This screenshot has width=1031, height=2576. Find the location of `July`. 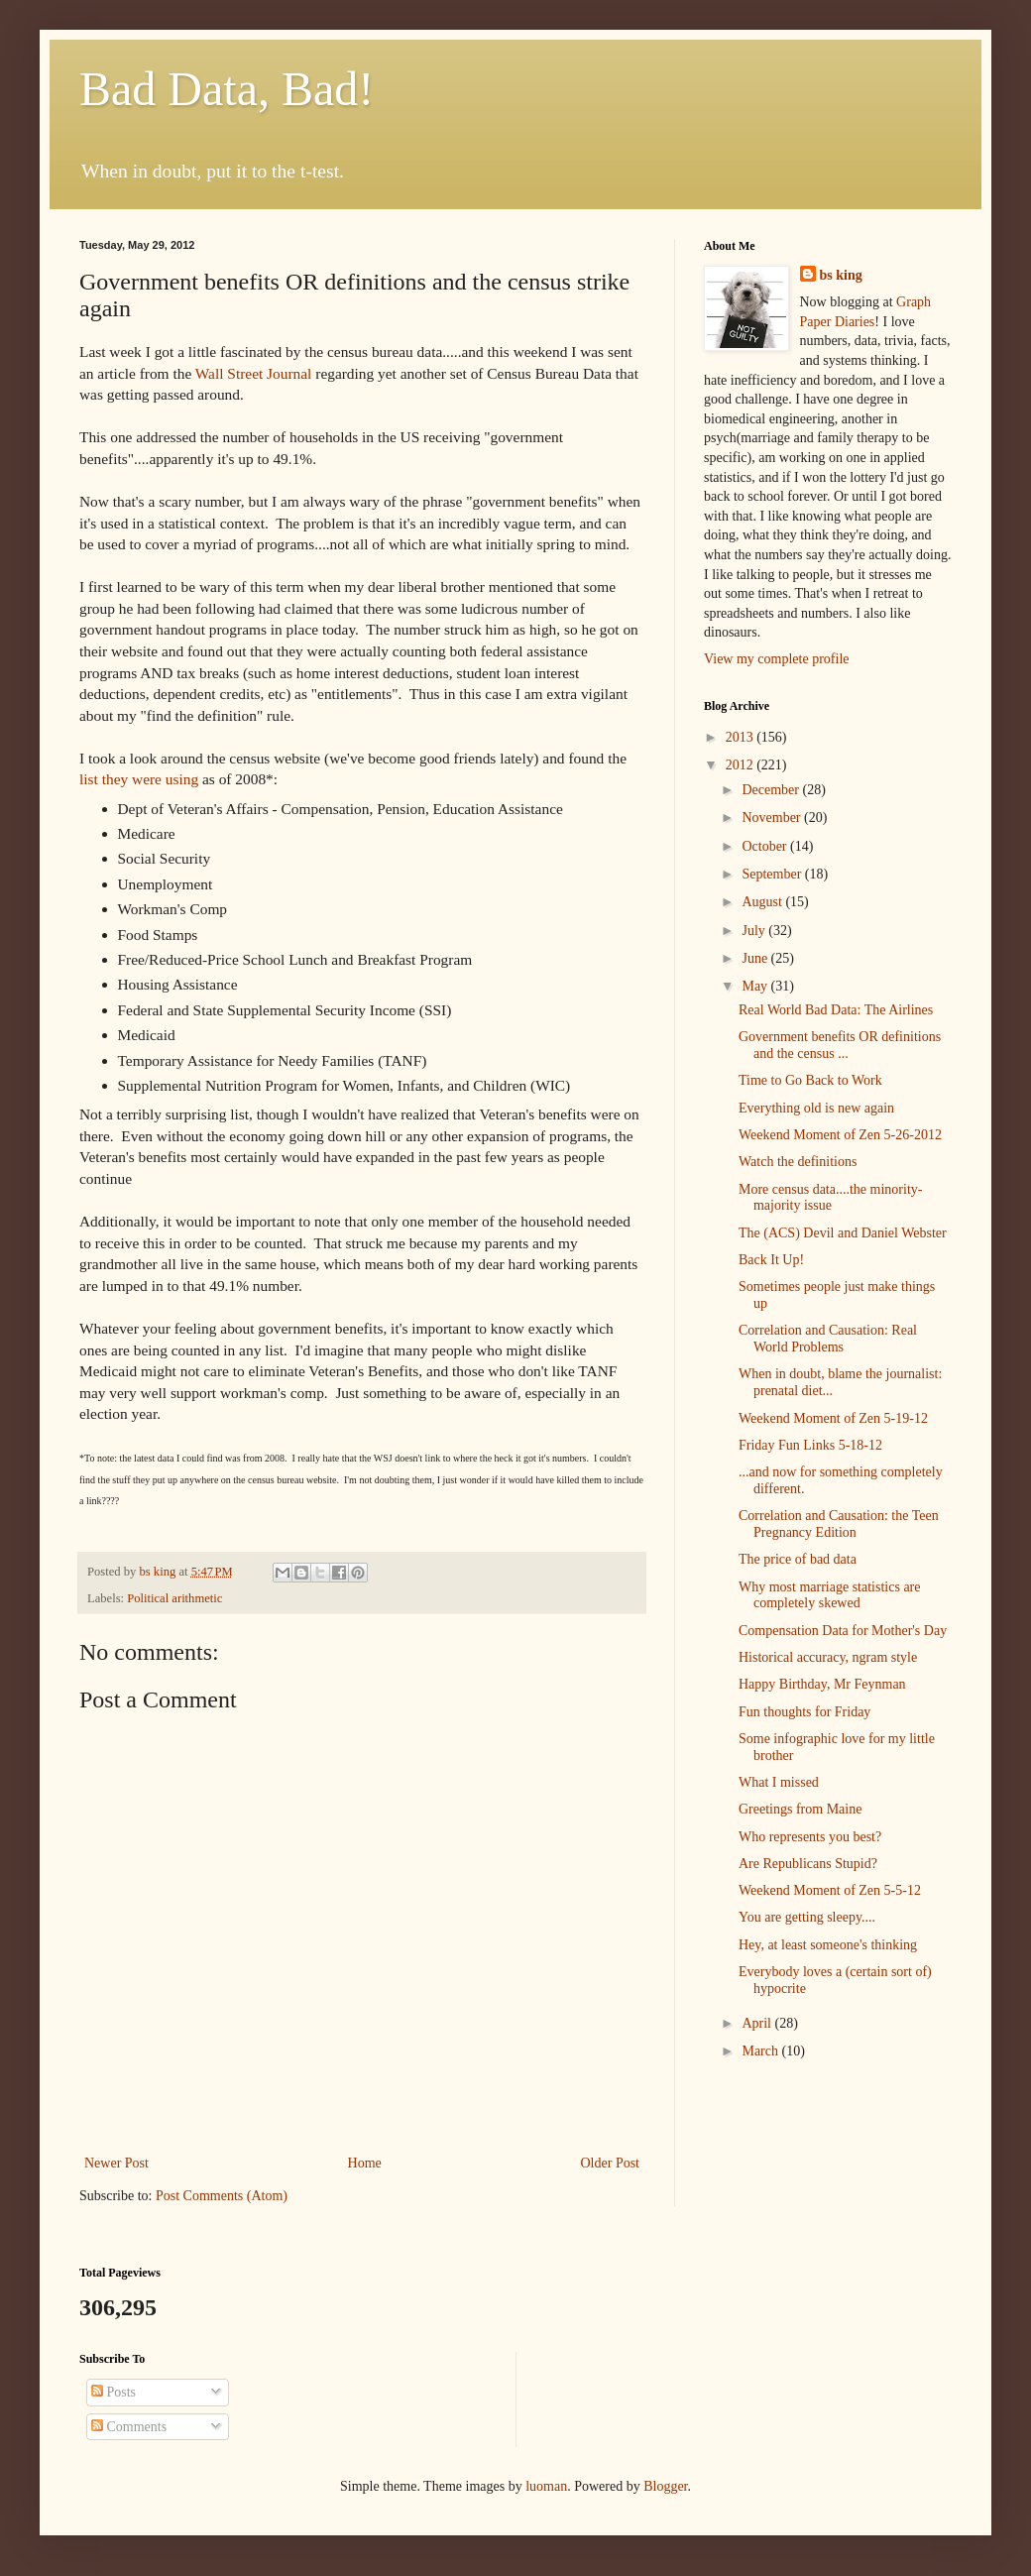

July is located at coordinates (755, 930).